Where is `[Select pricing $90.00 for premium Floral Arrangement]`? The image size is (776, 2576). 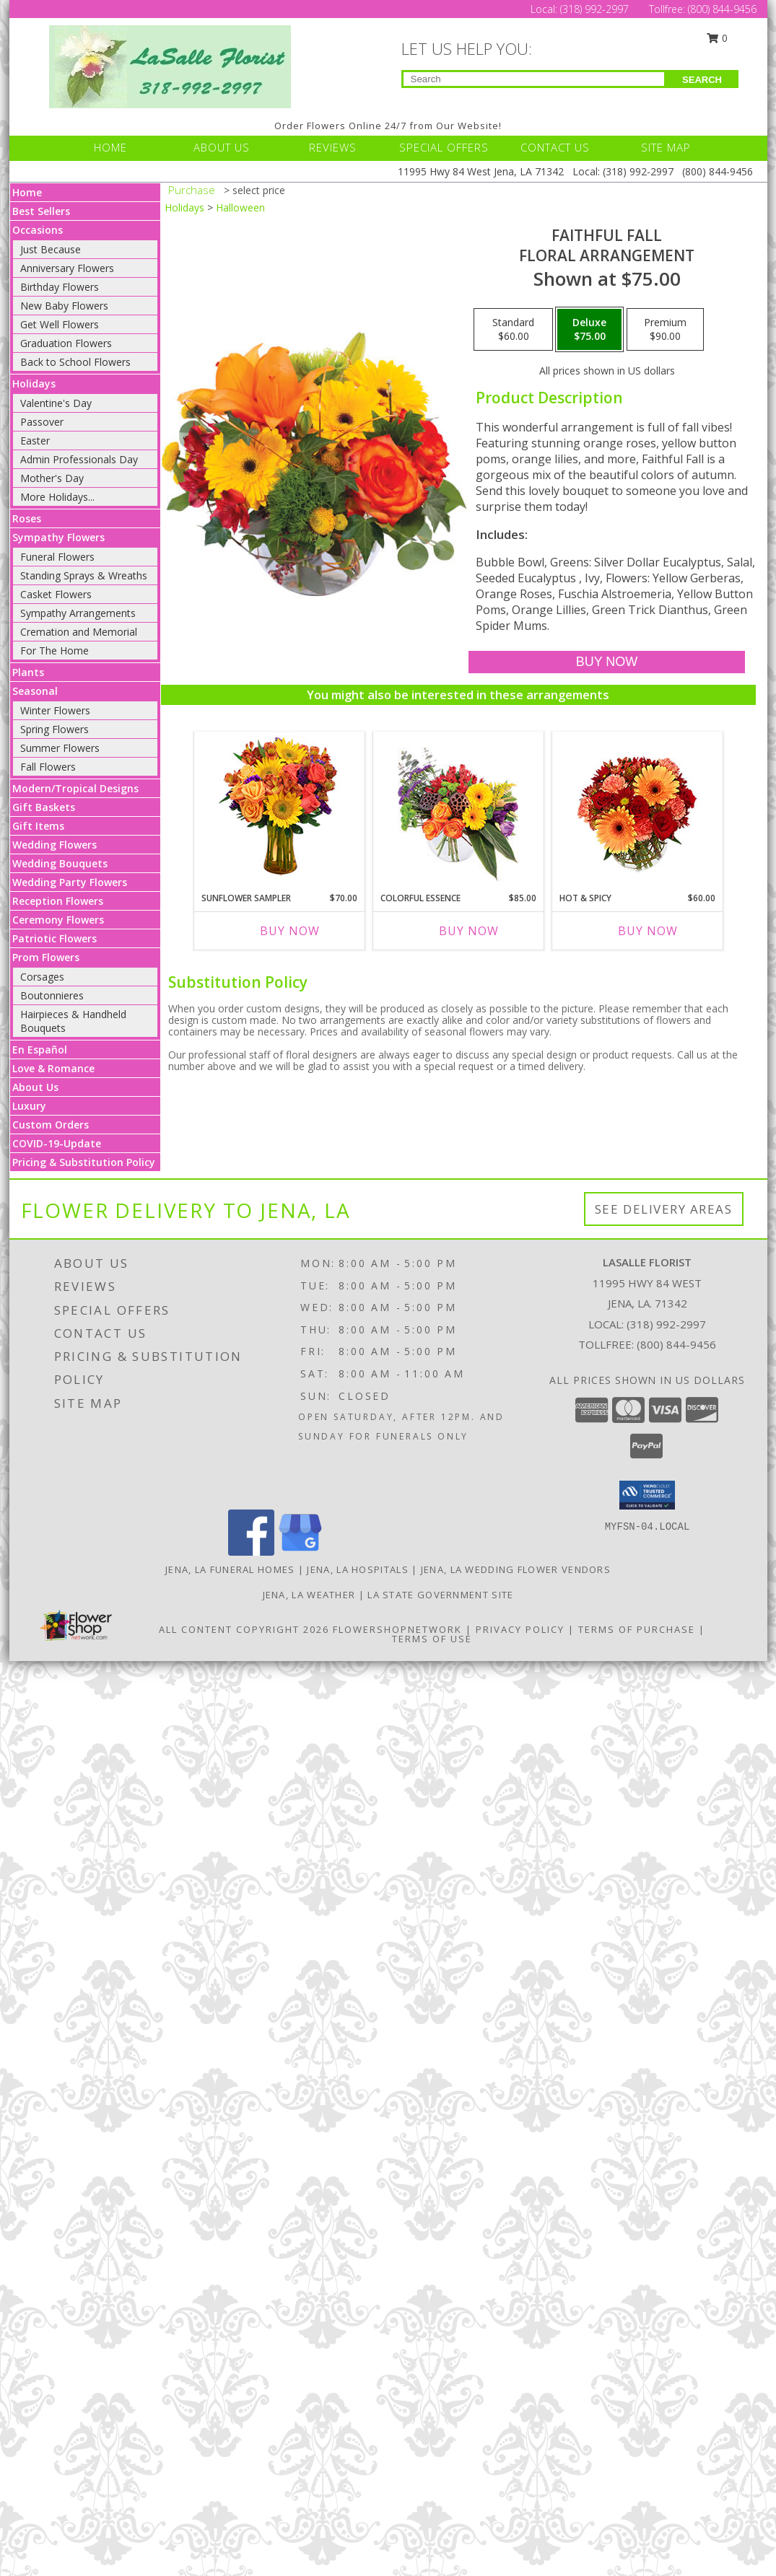 [Select pricing $90.00 for premium Floral Arrangement] is located at coordinates (665, 330).